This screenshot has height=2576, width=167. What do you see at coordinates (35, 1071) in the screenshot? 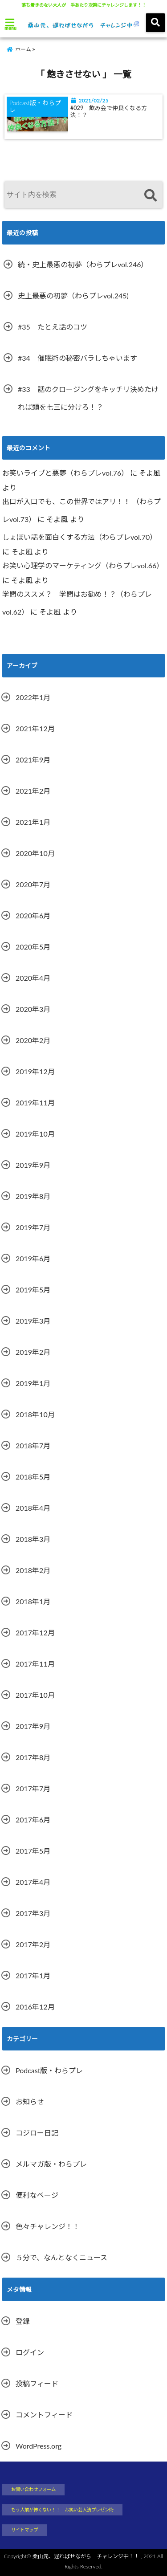
I see `2019年12月` at bounding box center [35, 1071].